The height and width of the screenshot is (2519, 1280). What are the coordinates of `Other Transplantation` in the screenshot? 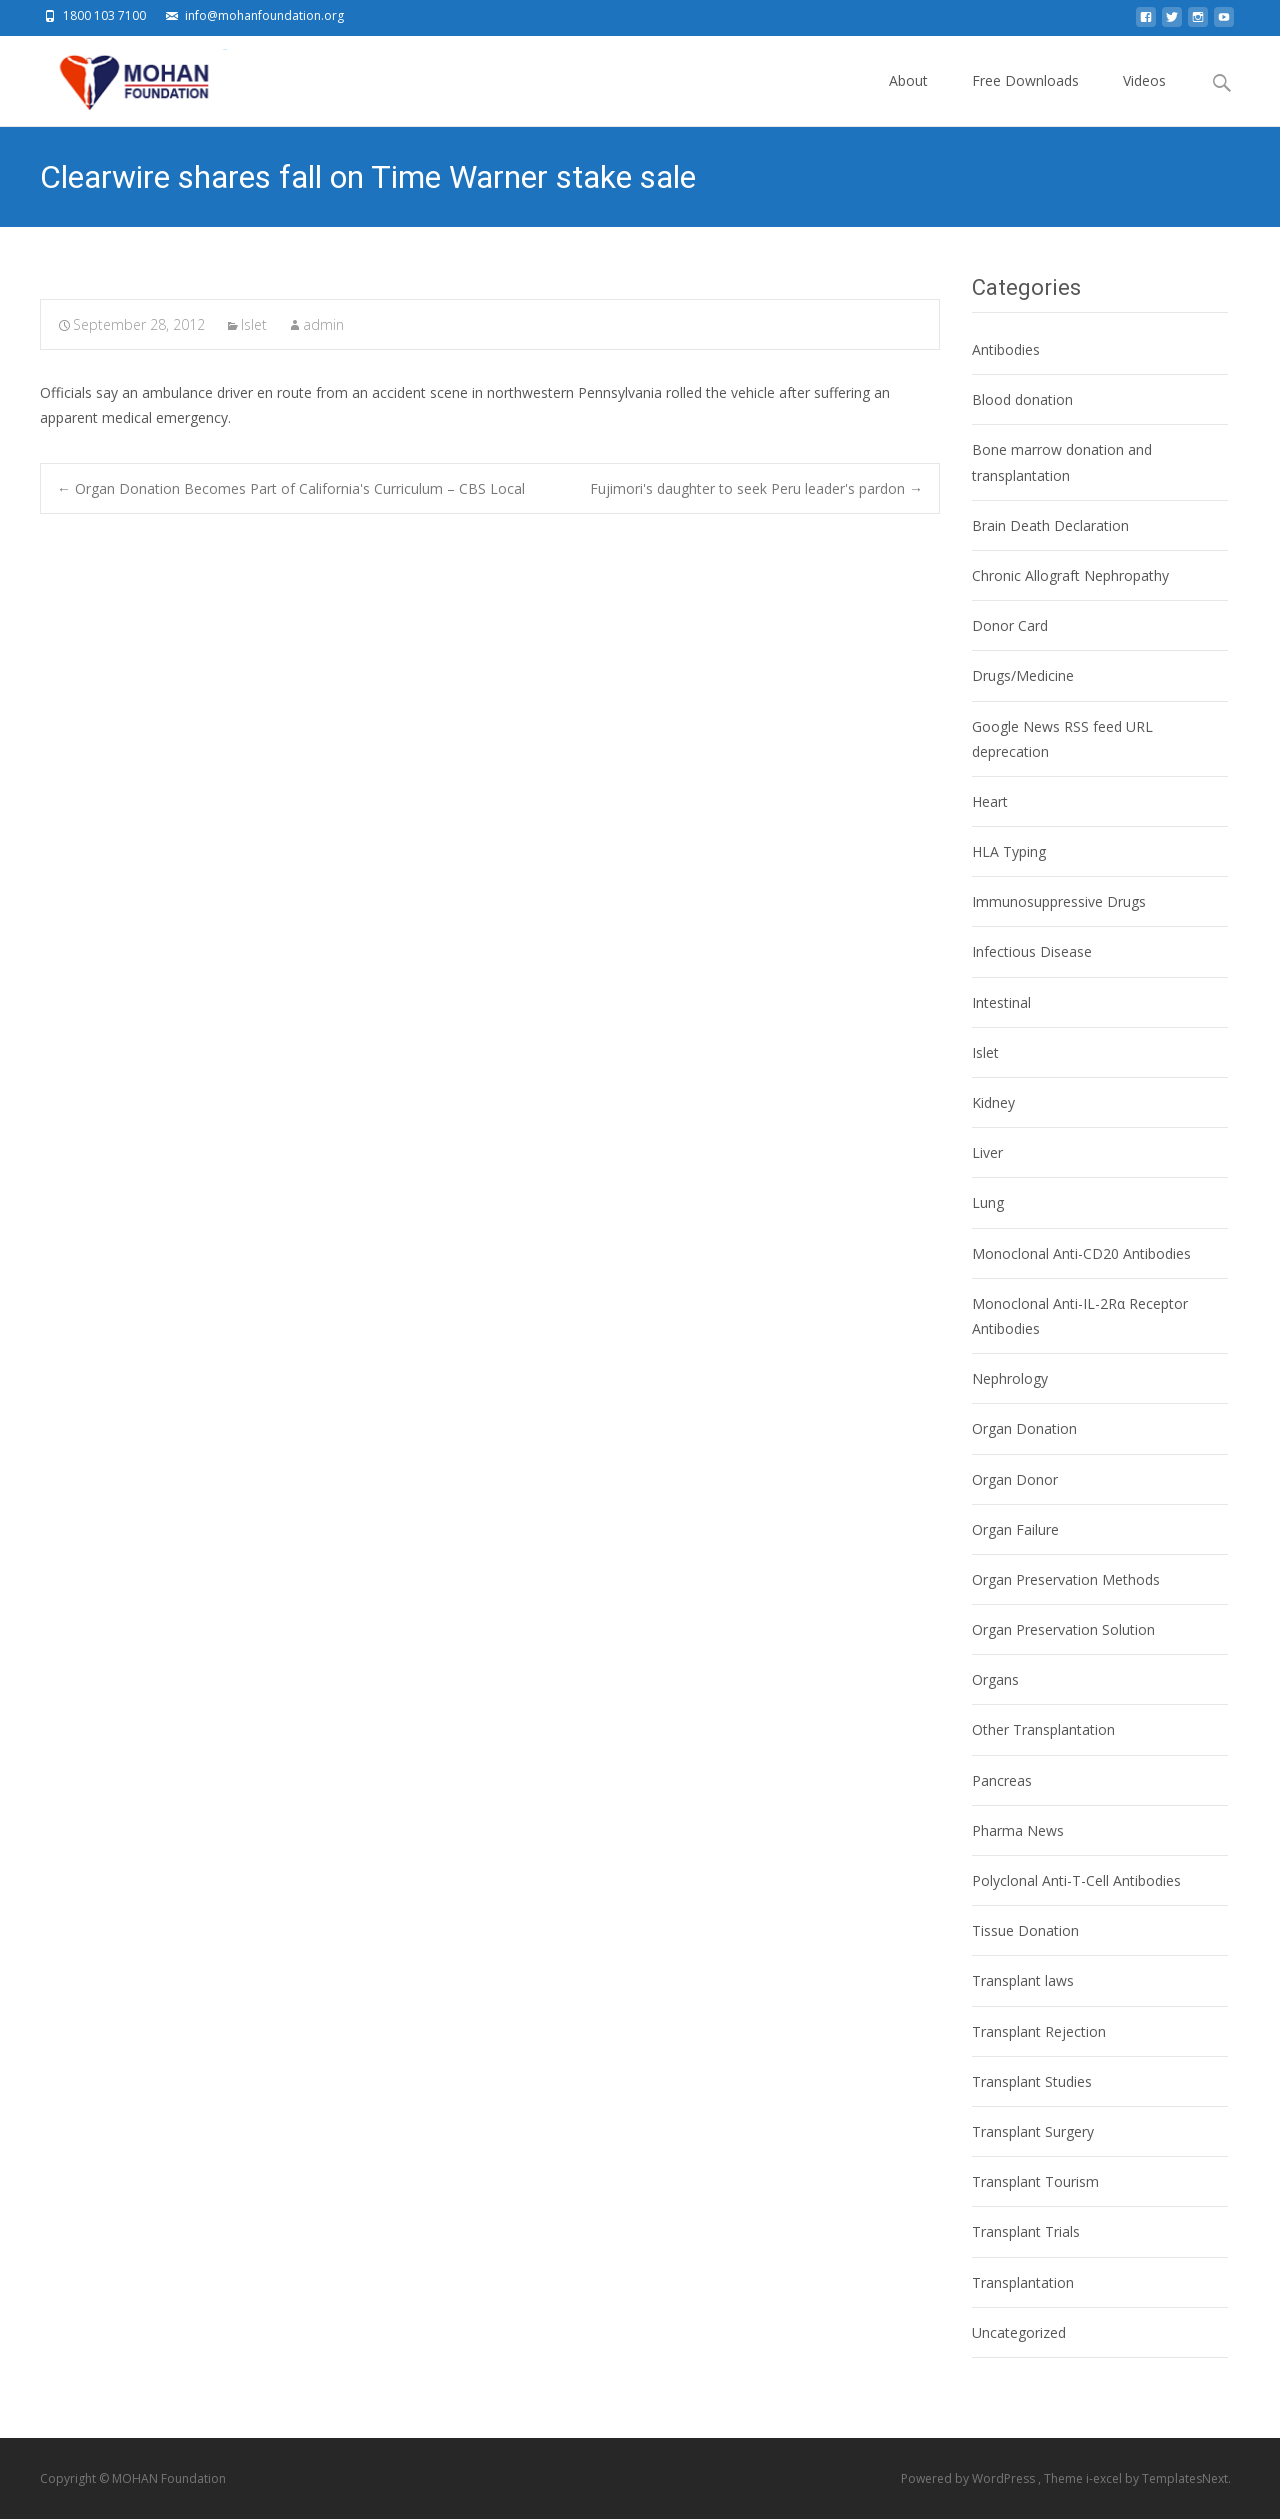 It's located at (1043, 1729).